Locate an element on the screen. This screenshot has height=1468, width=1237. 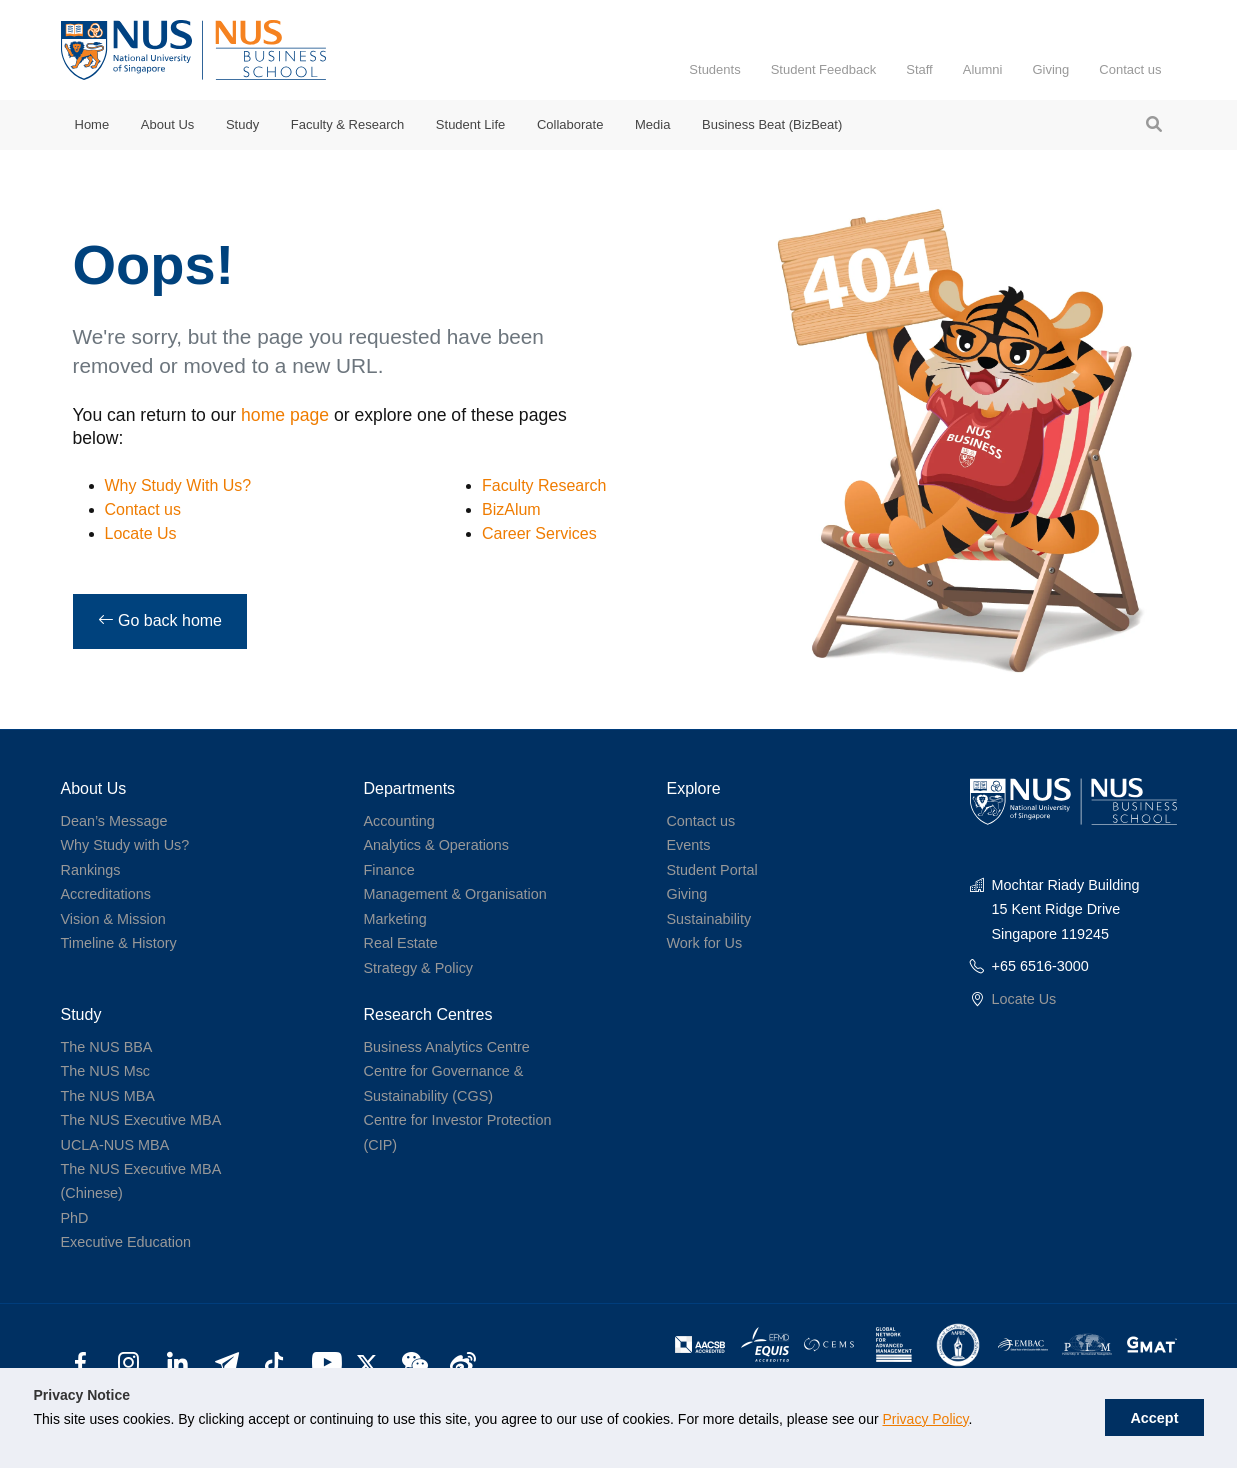
The NUS BBA is located at coordinates (107, 1047).